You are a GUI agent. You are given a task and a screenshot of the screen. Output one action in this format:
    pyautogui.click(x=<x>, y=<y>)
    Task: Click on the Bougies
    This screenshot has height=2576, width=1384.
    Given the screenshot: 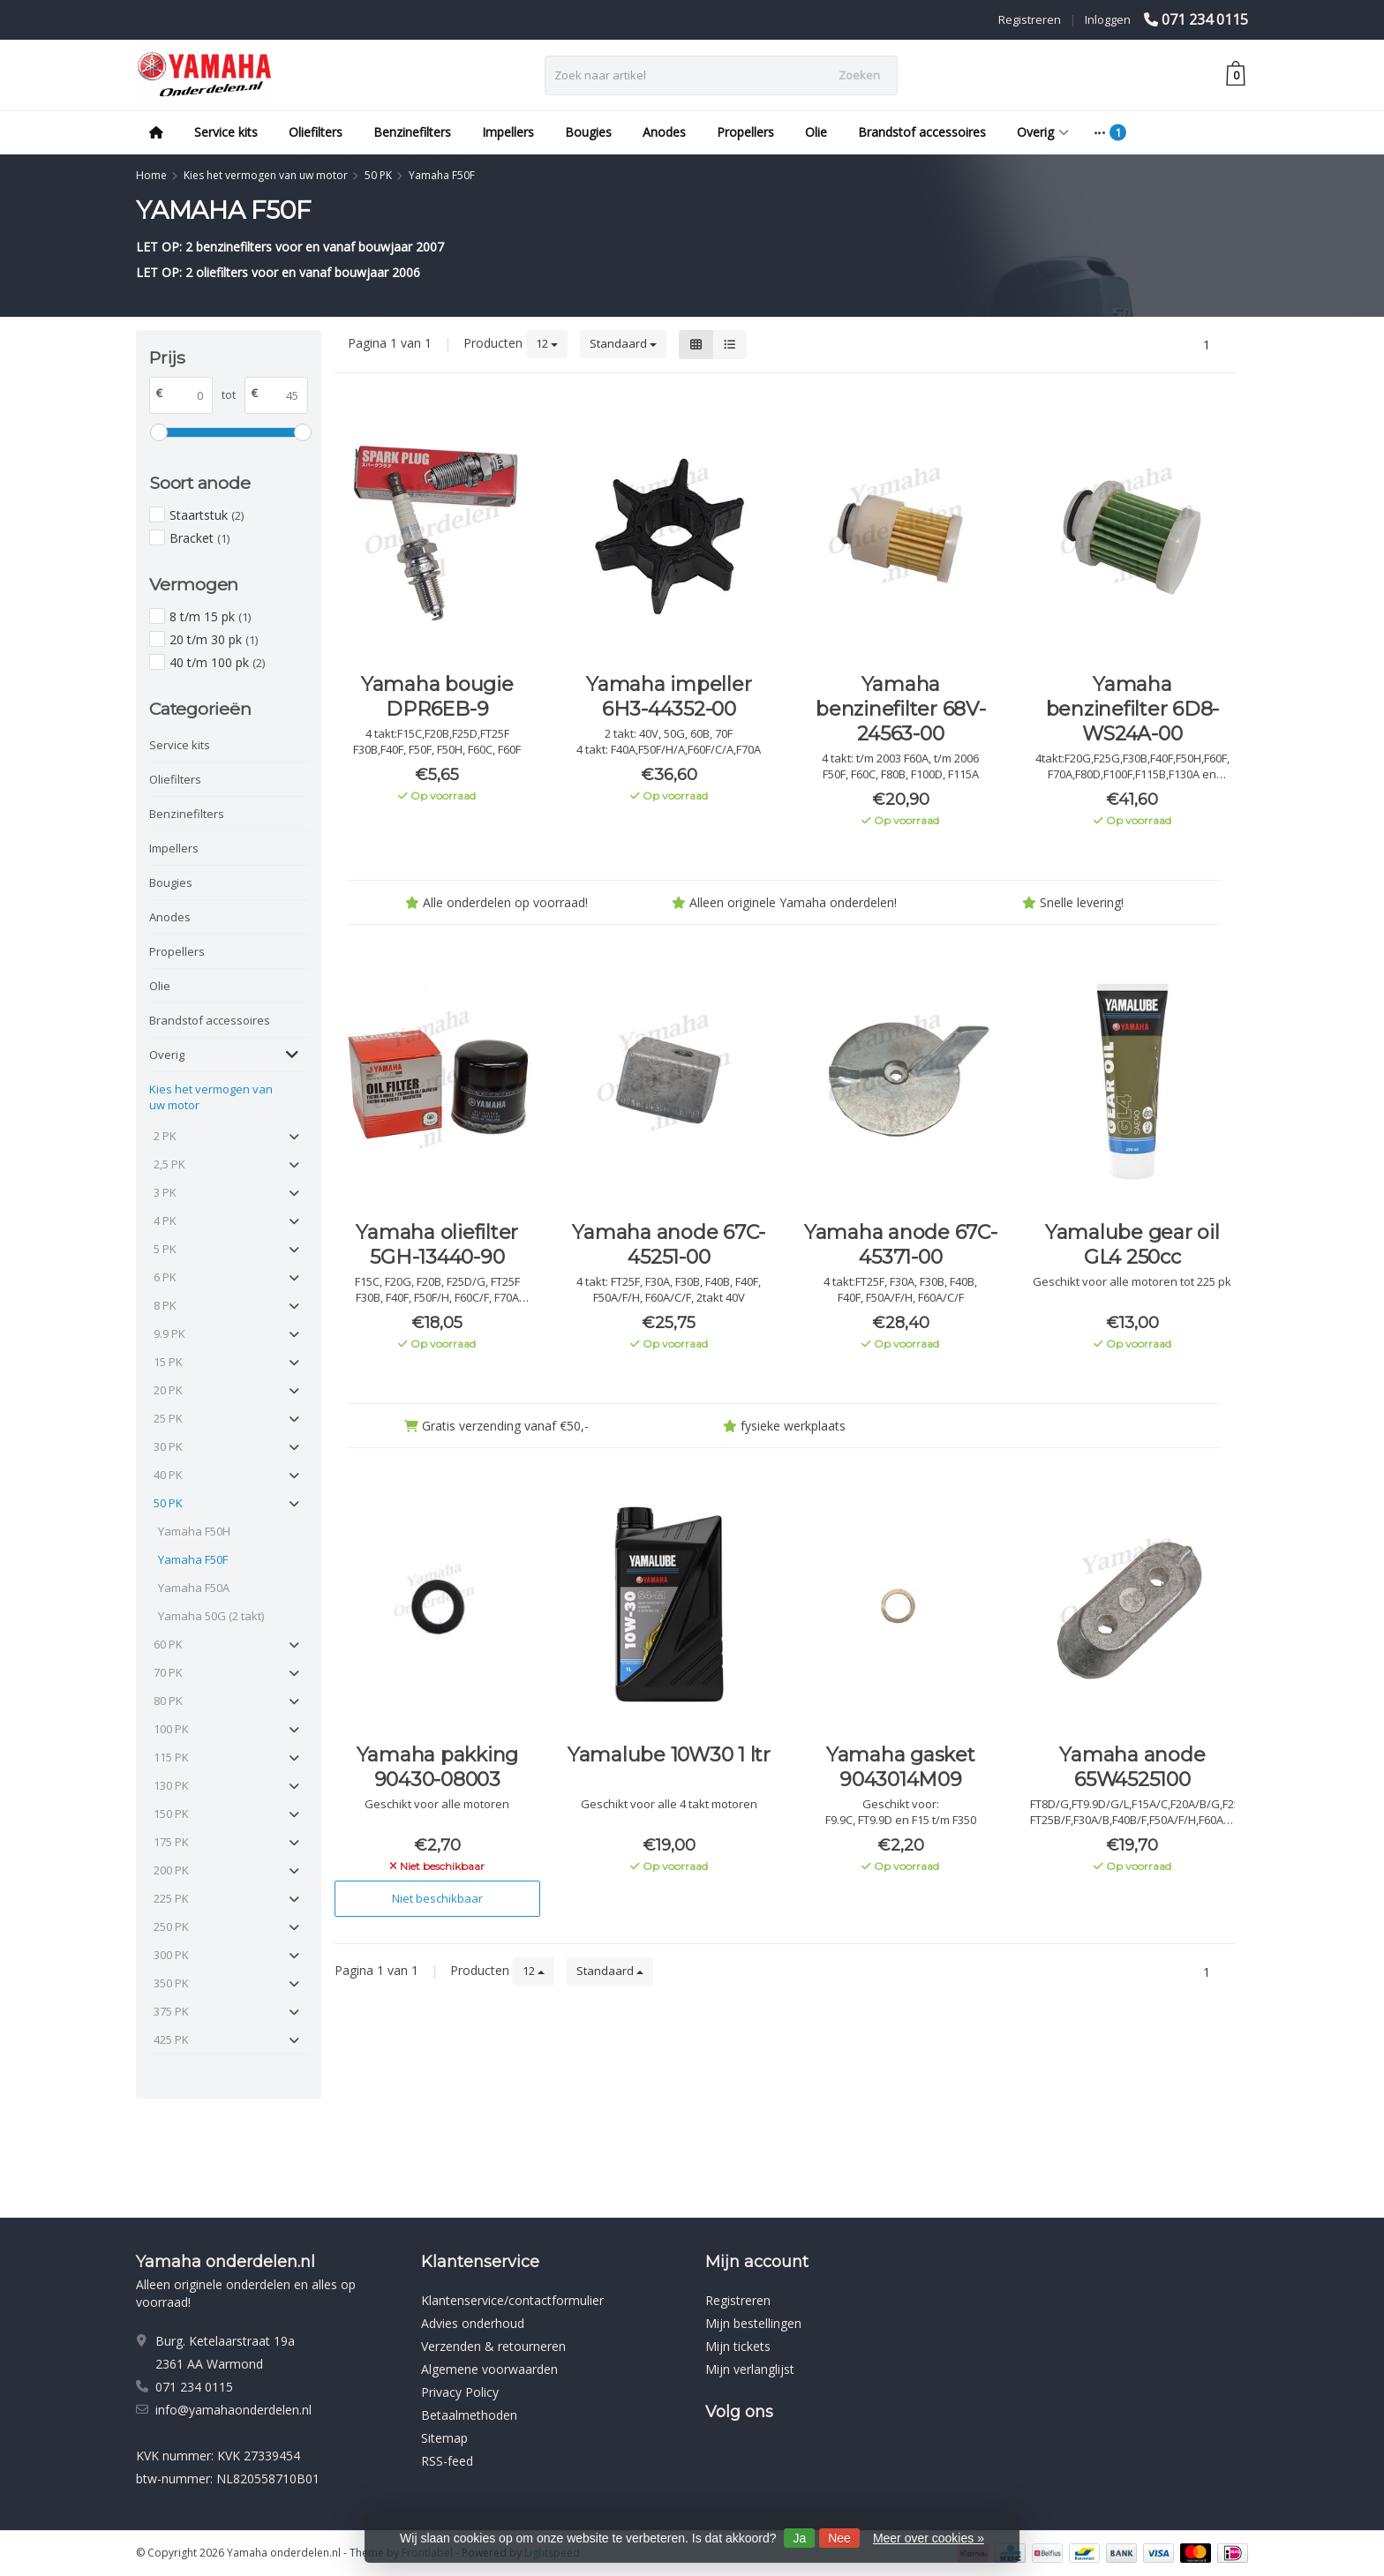 What is the action you would take?
    pyautogui.click(x=588, y=132)
    